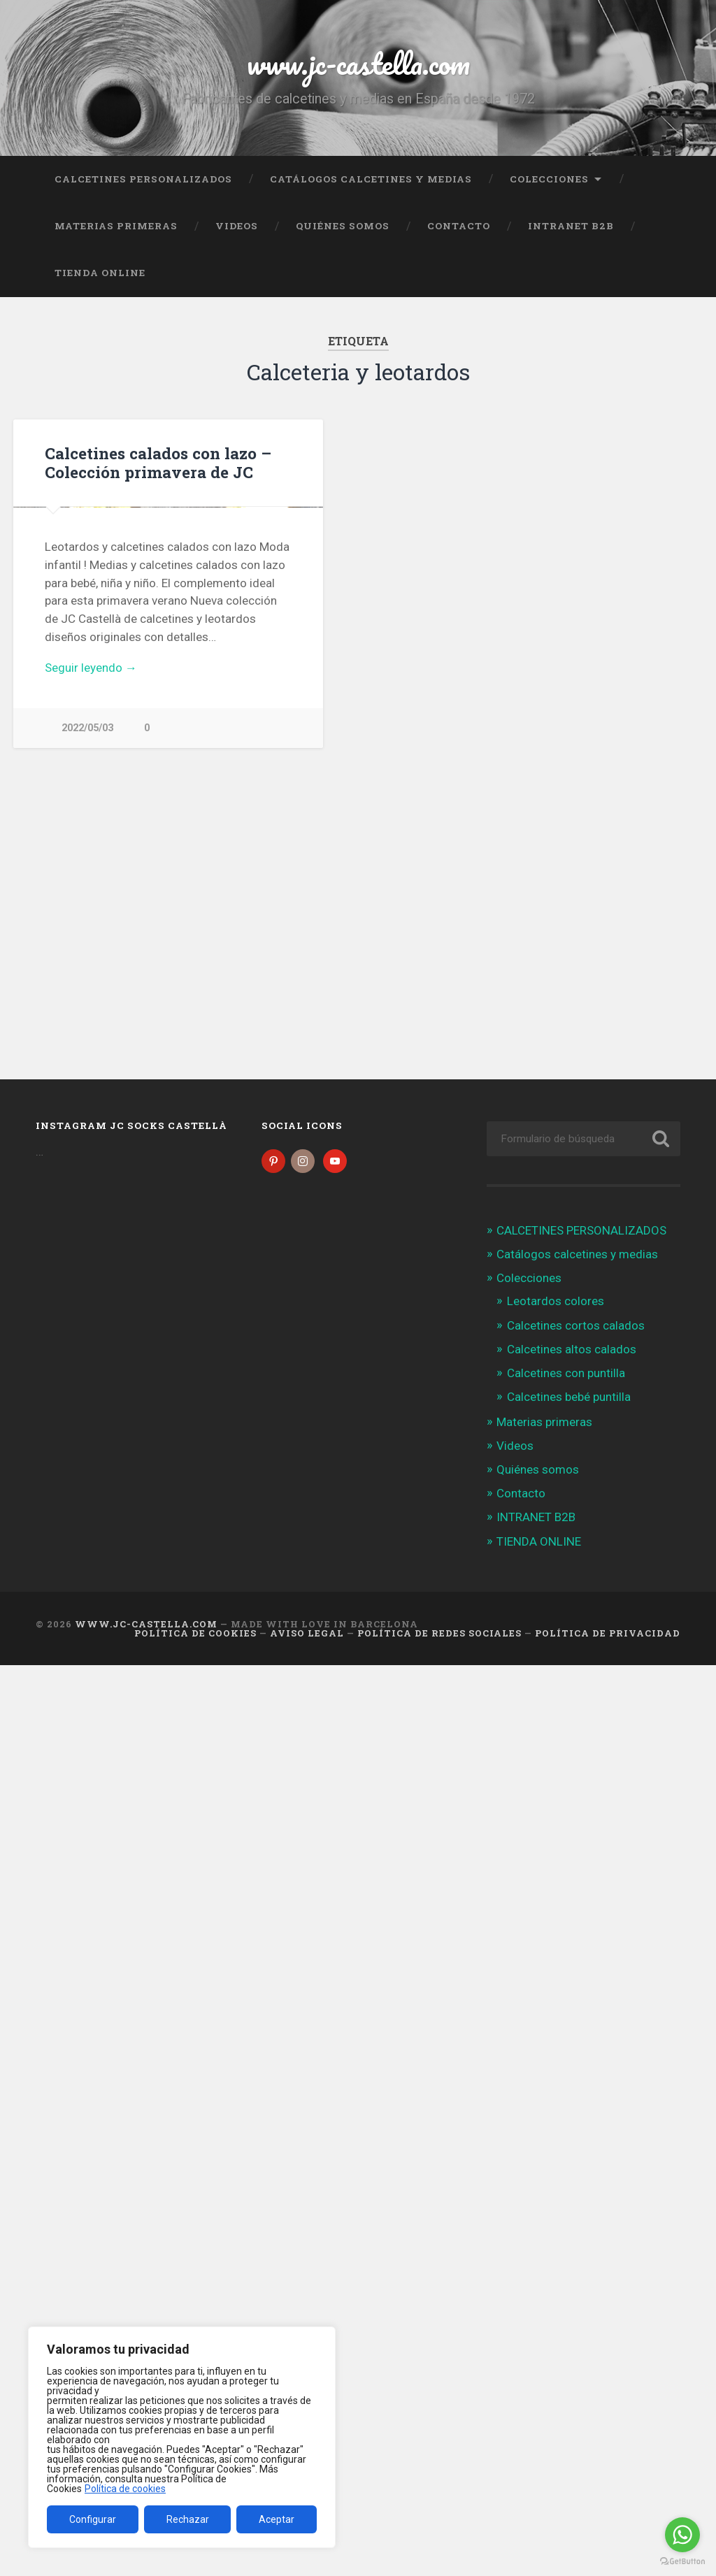 The image size is (716, 2576). I want to click on TIENDA ONLINE, so click(100, 272).